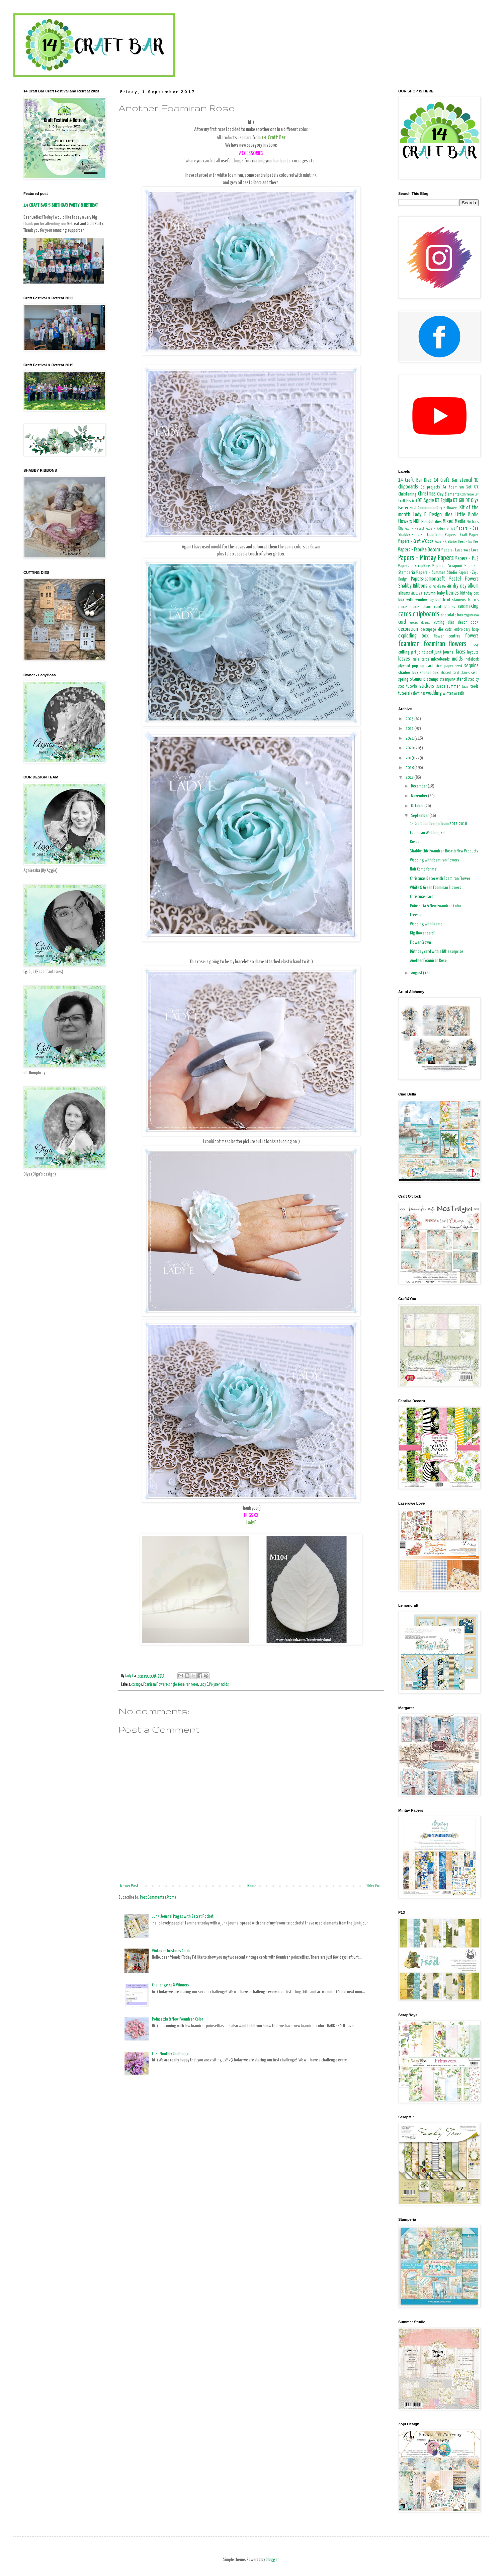  What do you see at coordinates (450, 600) in the screenshot?
I see `bunch of stamens` at bounding box center [450, 600].